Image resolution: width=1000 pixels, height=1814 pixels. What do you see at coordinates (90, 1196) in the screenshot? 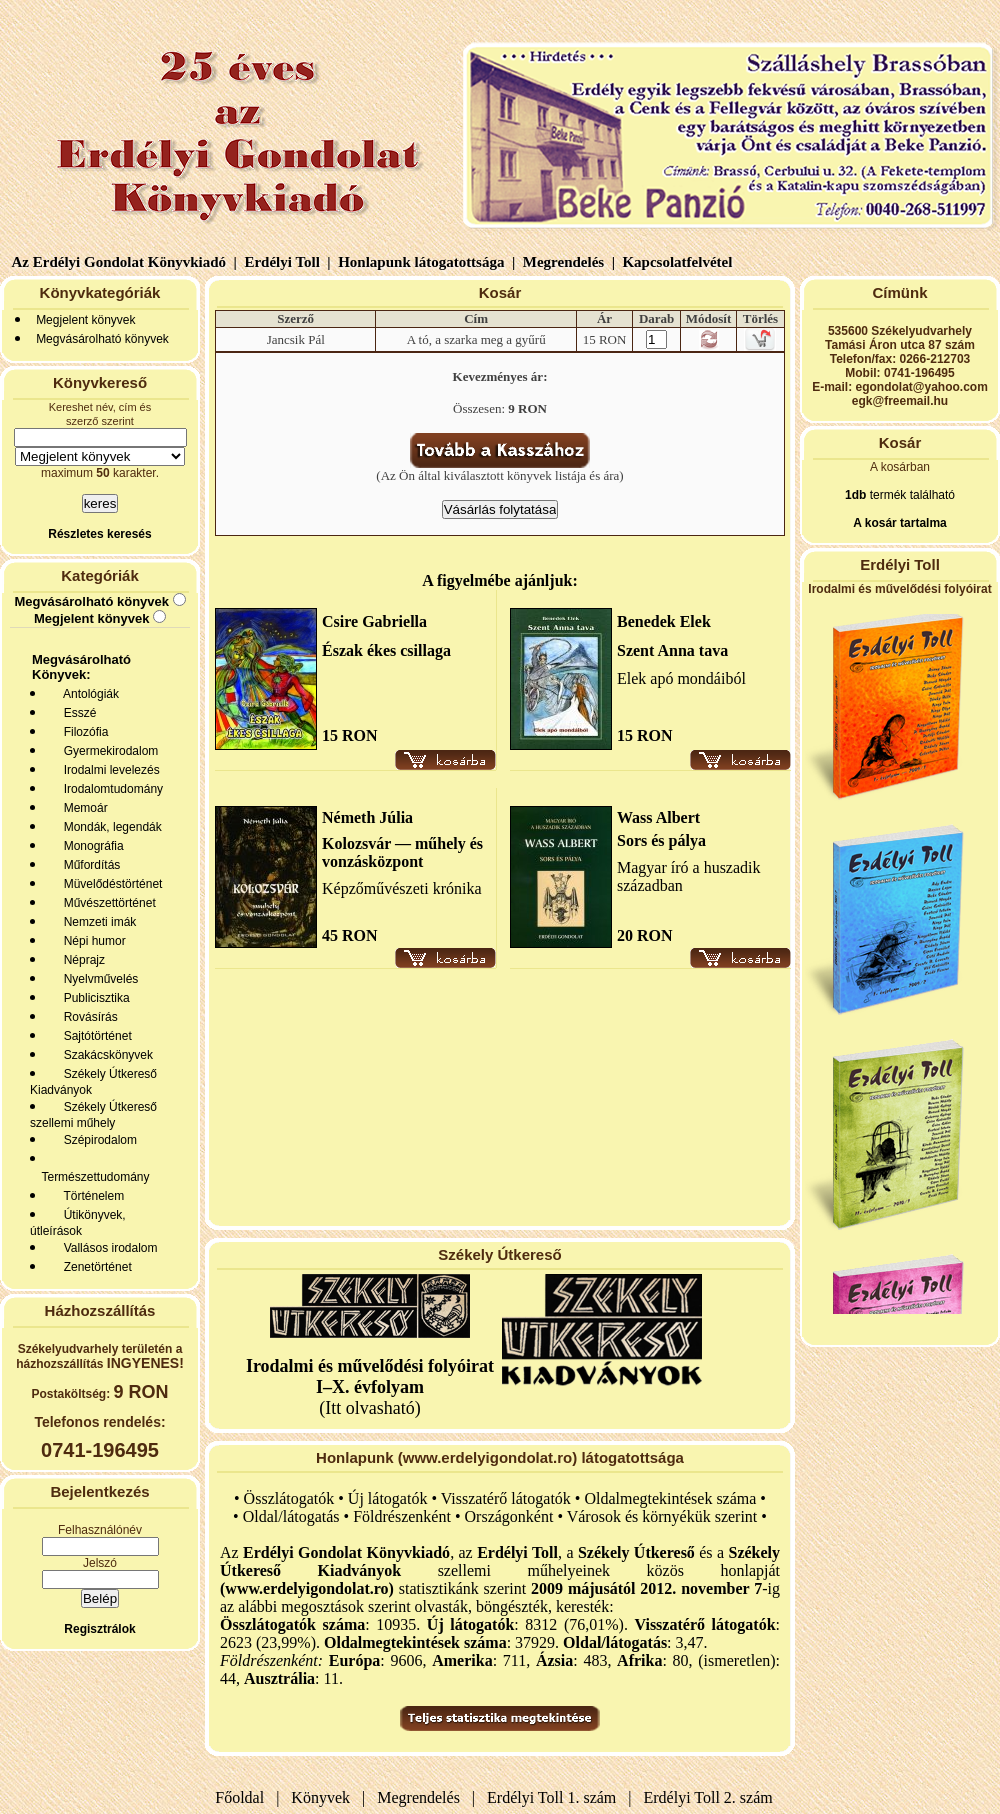
I see `Történelem` at bounding box center [90, 1196].